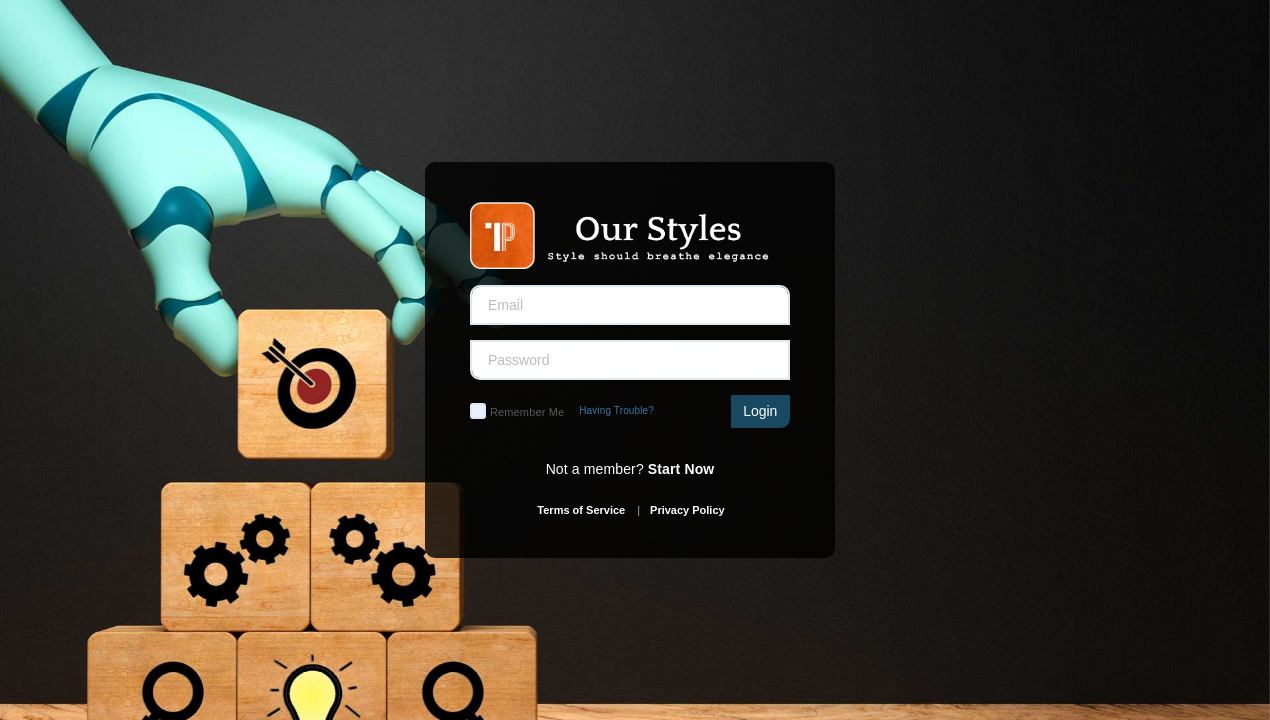 The height and width of the screenshot is (720, 1270). I want to click on Terms of Service, so click(581, 510).